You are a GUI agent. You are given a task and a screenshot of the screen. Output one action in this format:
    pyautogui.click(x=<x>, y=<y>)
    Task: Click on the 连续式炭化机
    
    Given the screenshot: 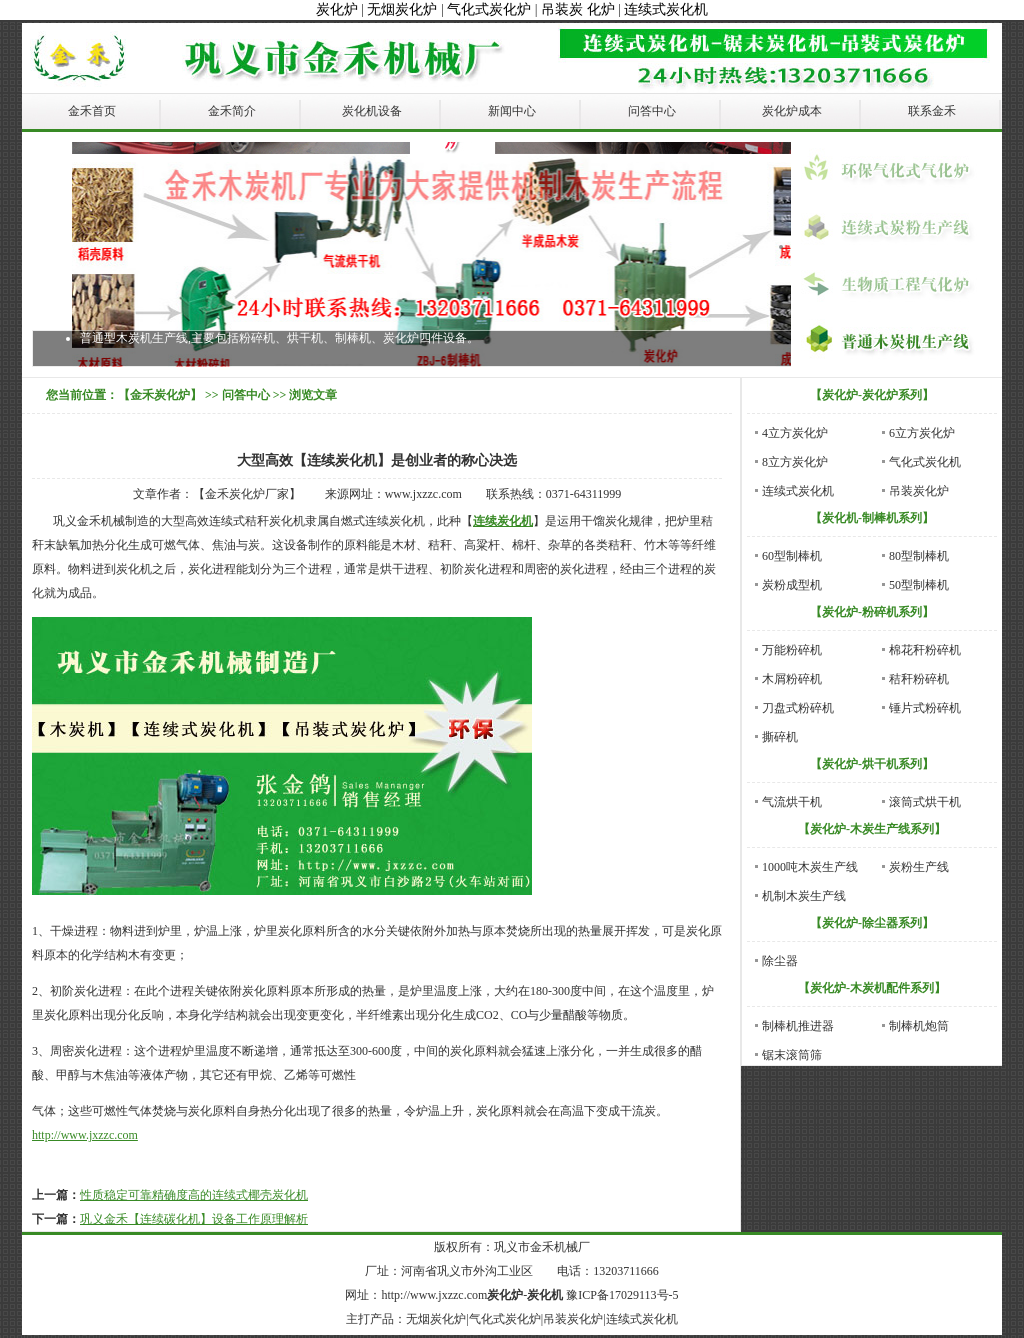 What is the action you would take?
    pyautogui.click(x=666, y=9)
    